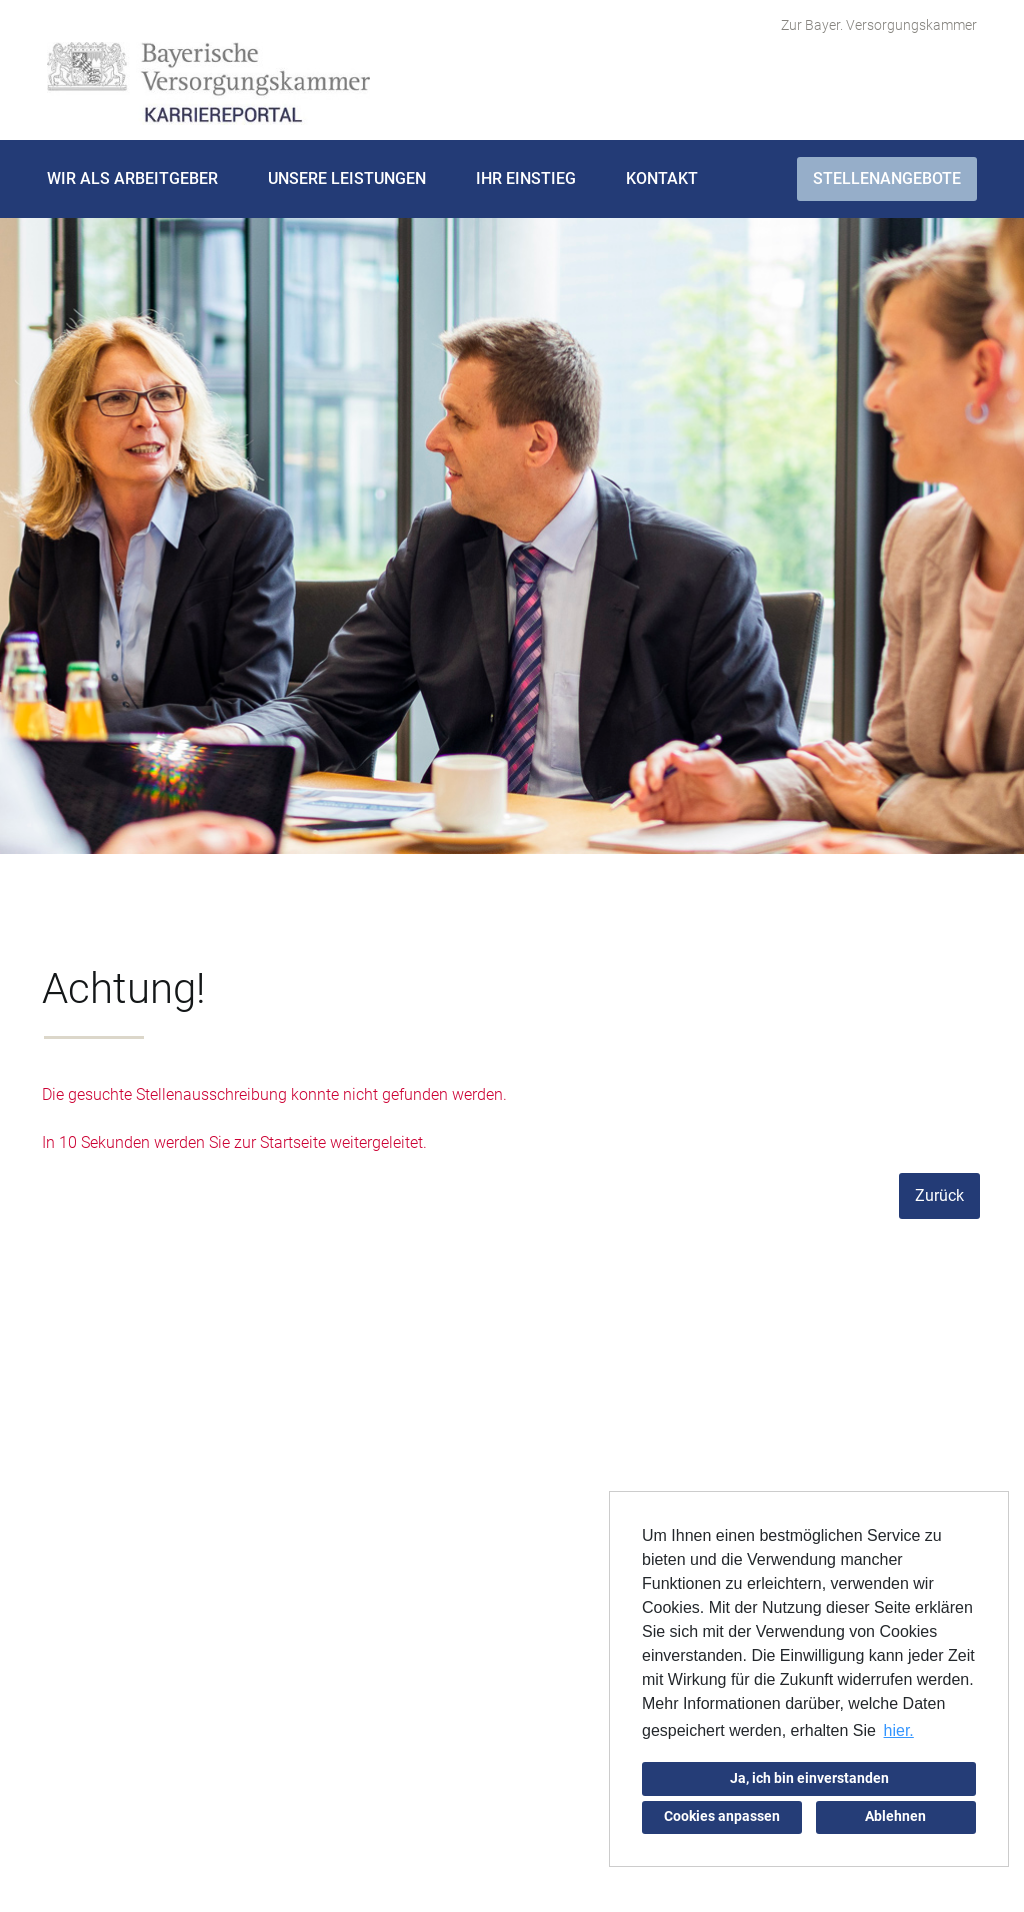  Describe the element at coordinates (132, 178) in the screenshot. I see `Wir als Arbeitgeber` at that location.